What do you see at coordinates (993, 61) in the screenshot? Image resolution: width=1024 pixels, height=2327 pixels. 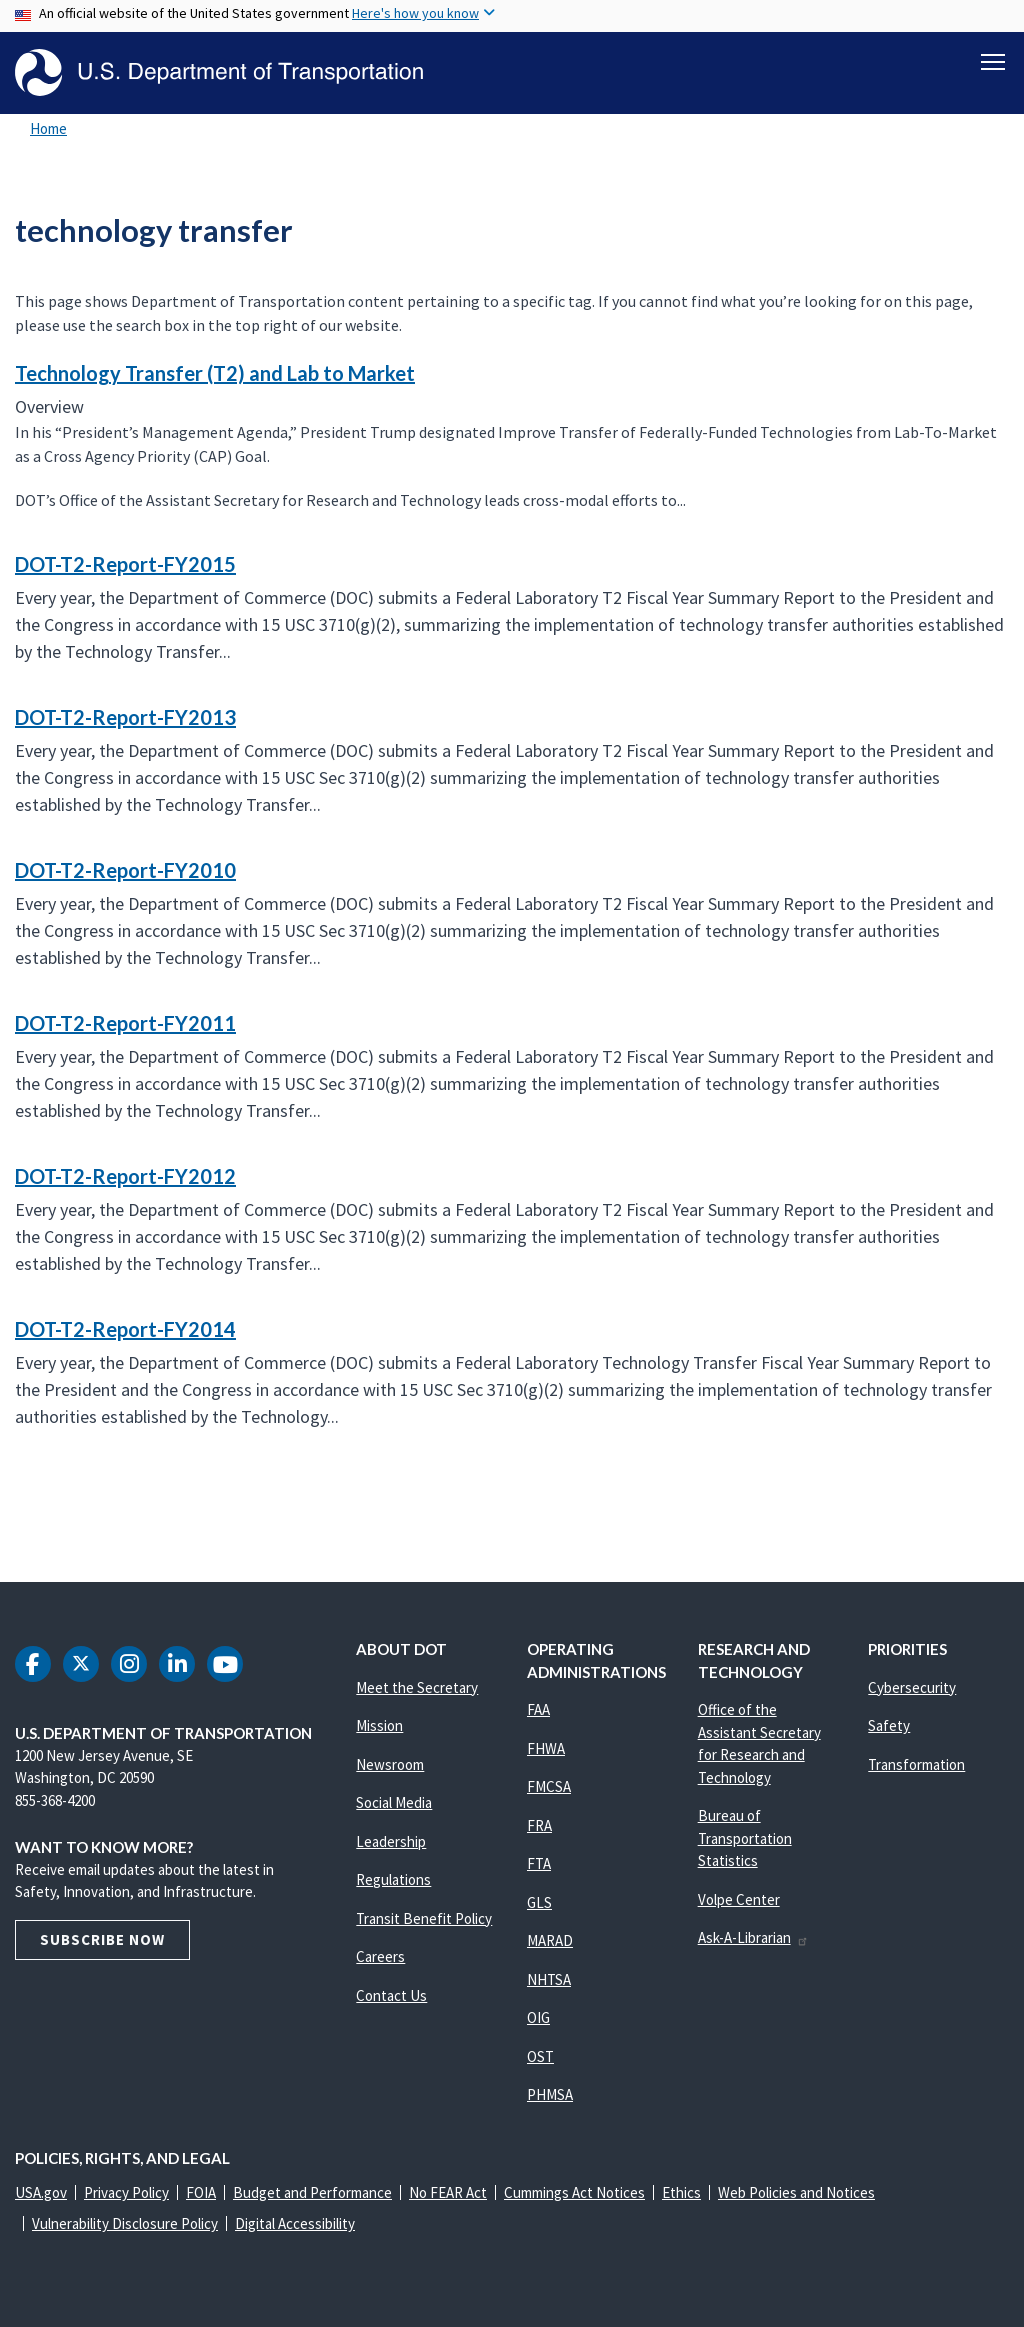 I see `[Toggle navigation]` at bounding box center [993, 61].